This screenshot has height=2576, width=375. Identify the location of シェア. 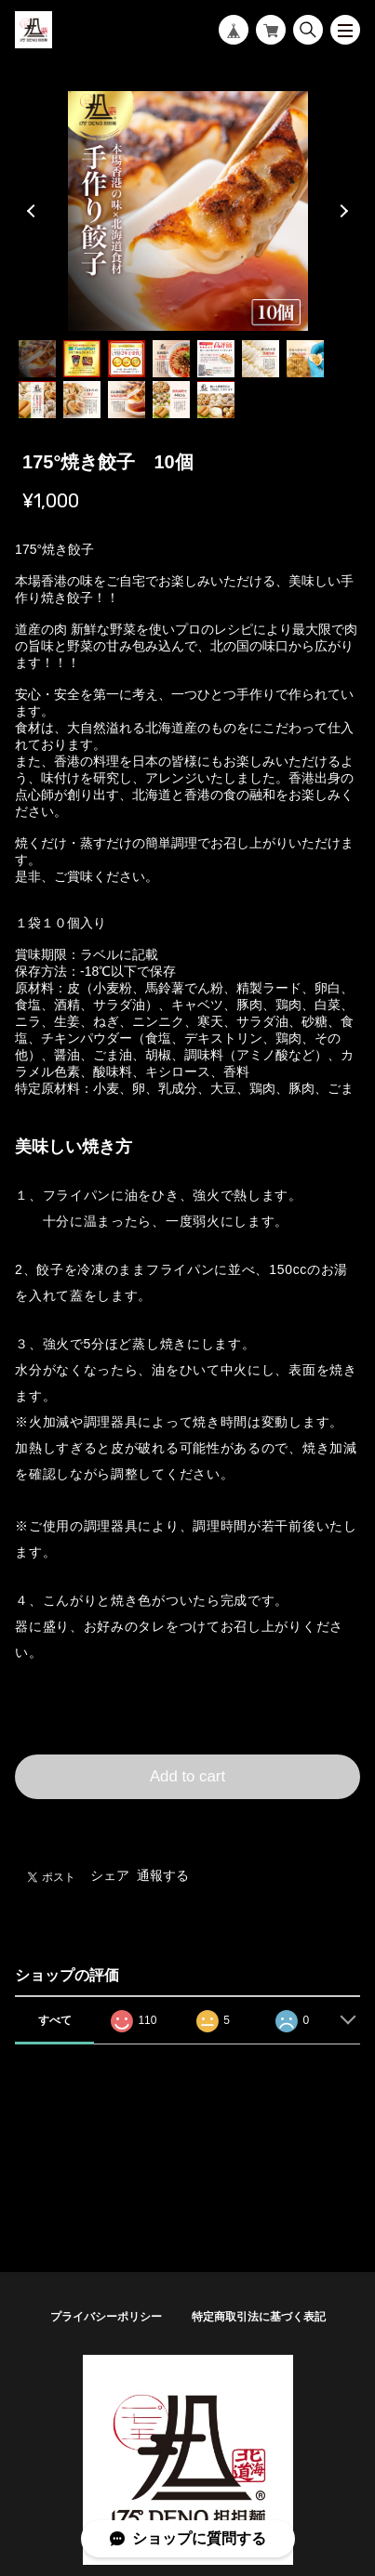
(109, 1875).